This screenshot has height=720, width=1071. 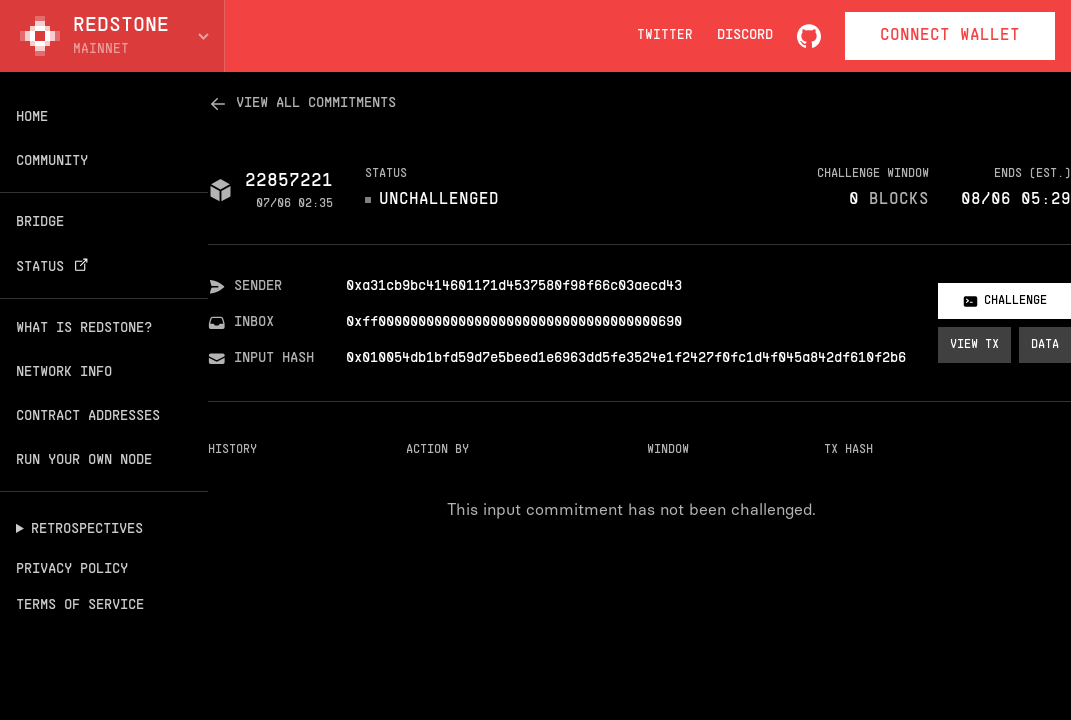 I want to click on Discord, so click(x=745, y=35).